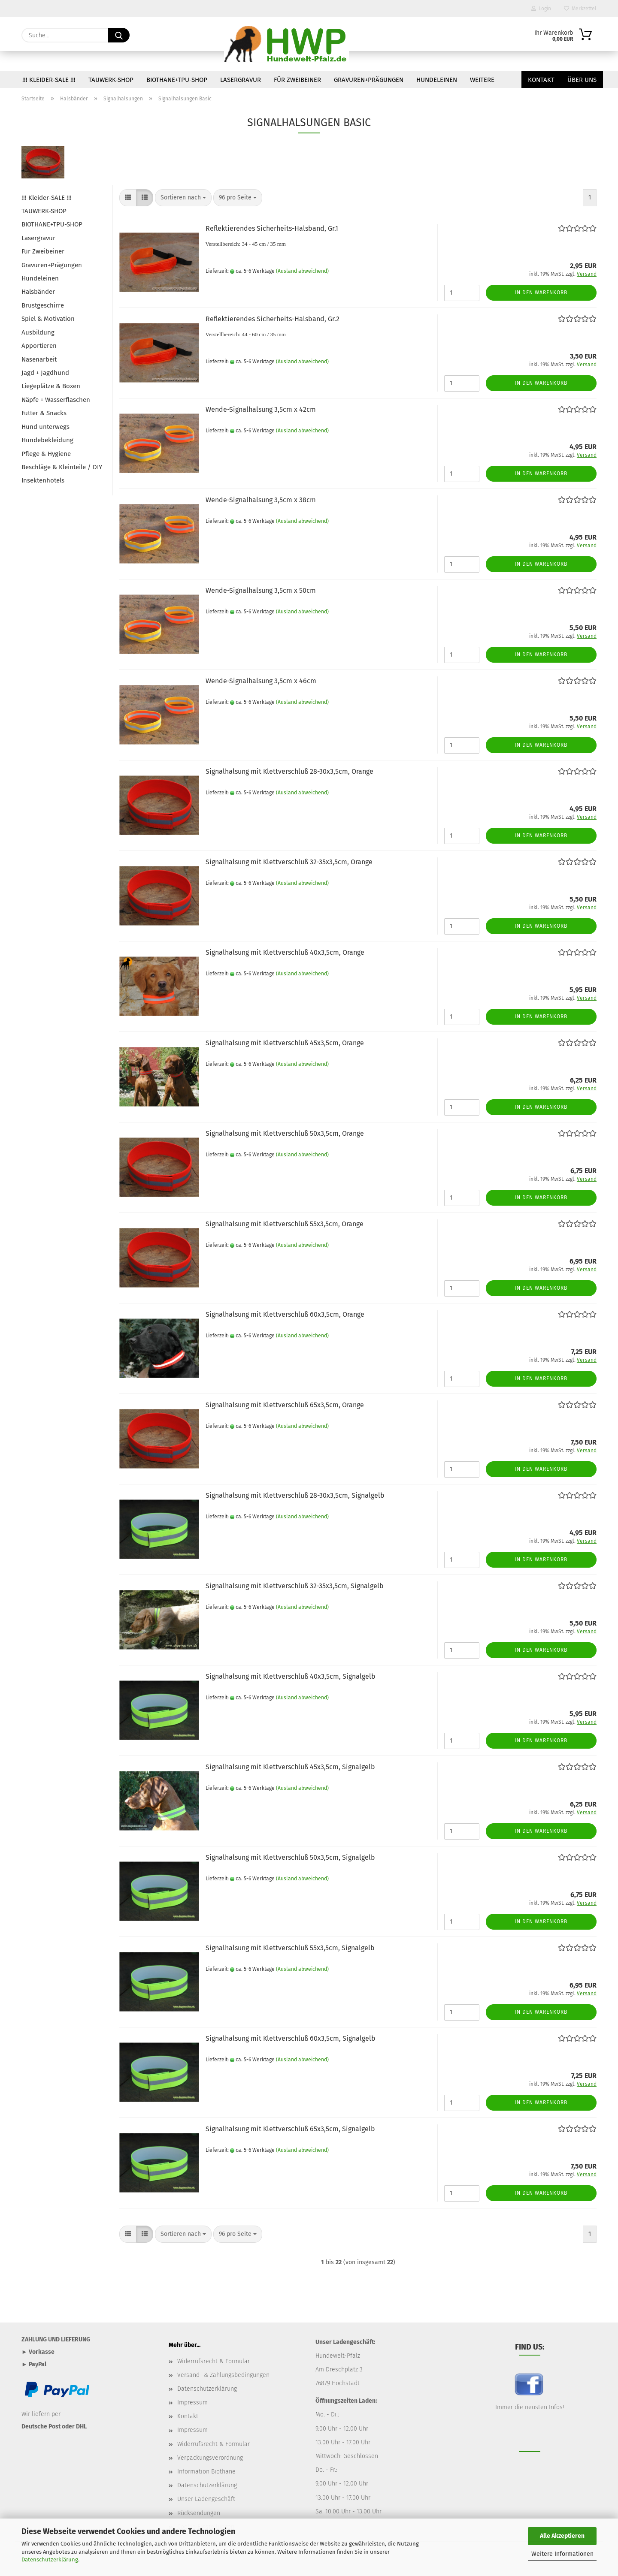  I want to click on Futter & Snacks, so click(44, 413).